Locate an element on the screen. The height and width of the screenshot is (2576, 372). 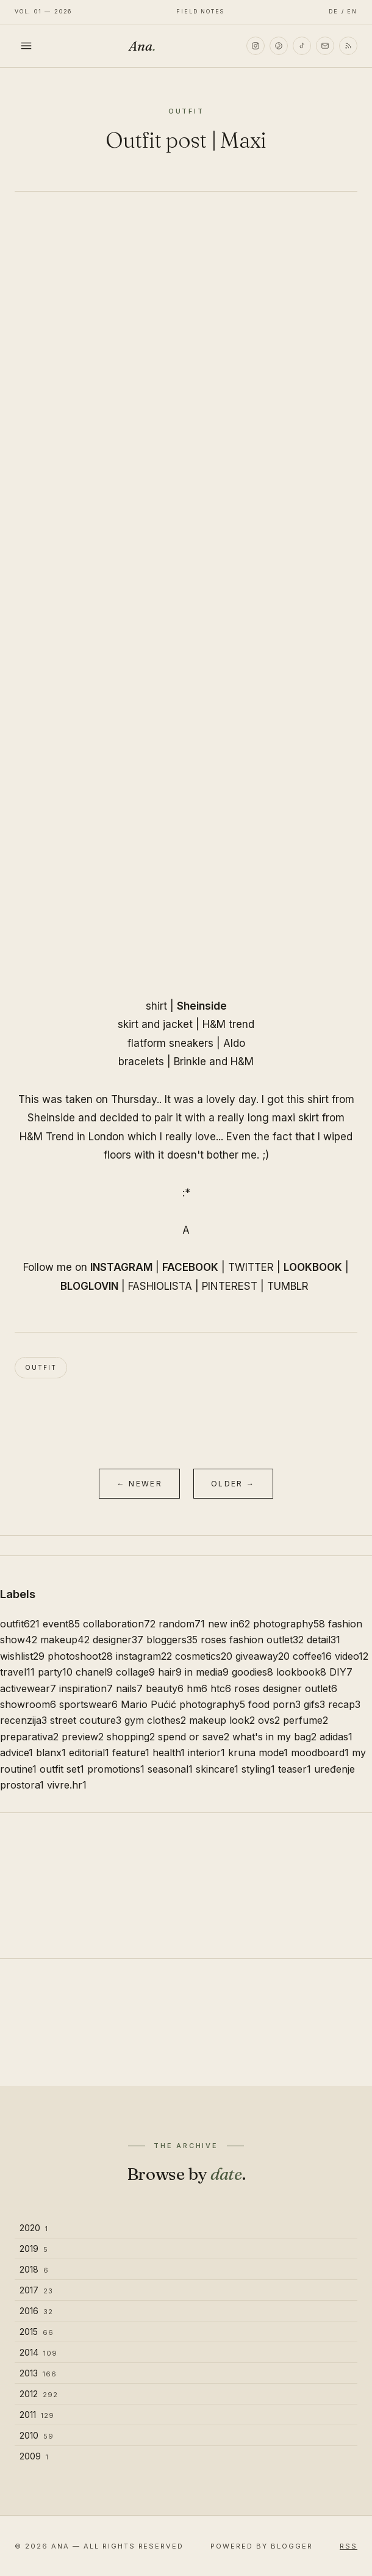
[RSS] is located at coordinates (348, 46).